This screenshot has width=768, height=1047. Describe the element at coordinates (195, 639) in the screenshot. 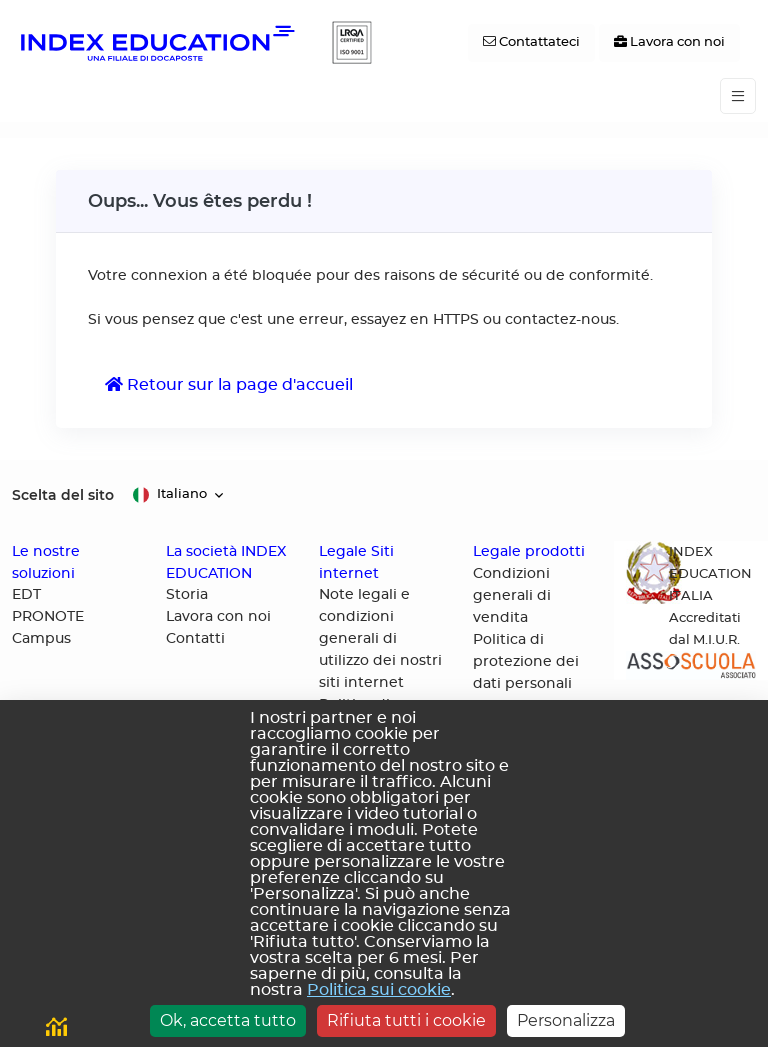

I see `Contatti` at that location.